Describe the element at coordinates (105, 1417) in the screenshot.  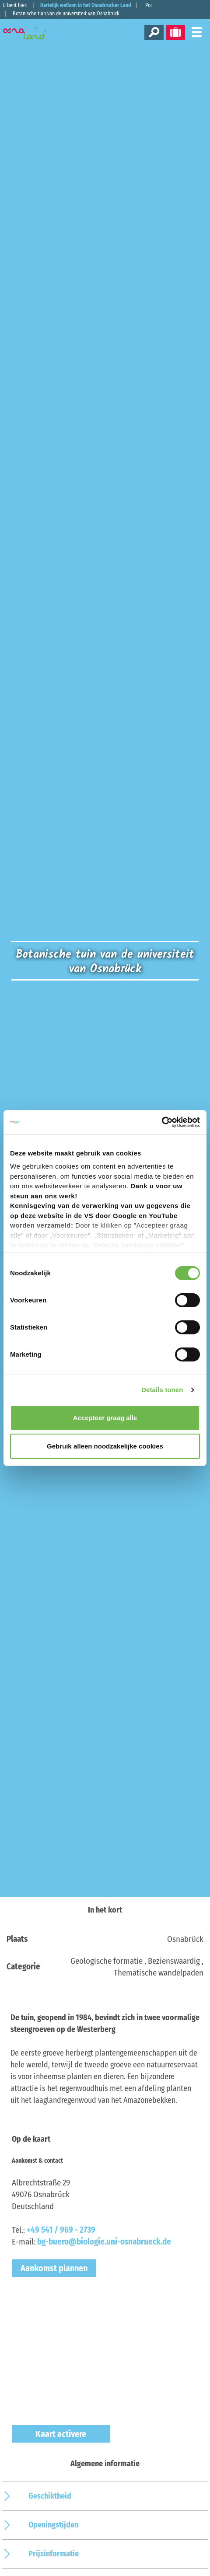
I see `Accepteer graag alle` at that location.